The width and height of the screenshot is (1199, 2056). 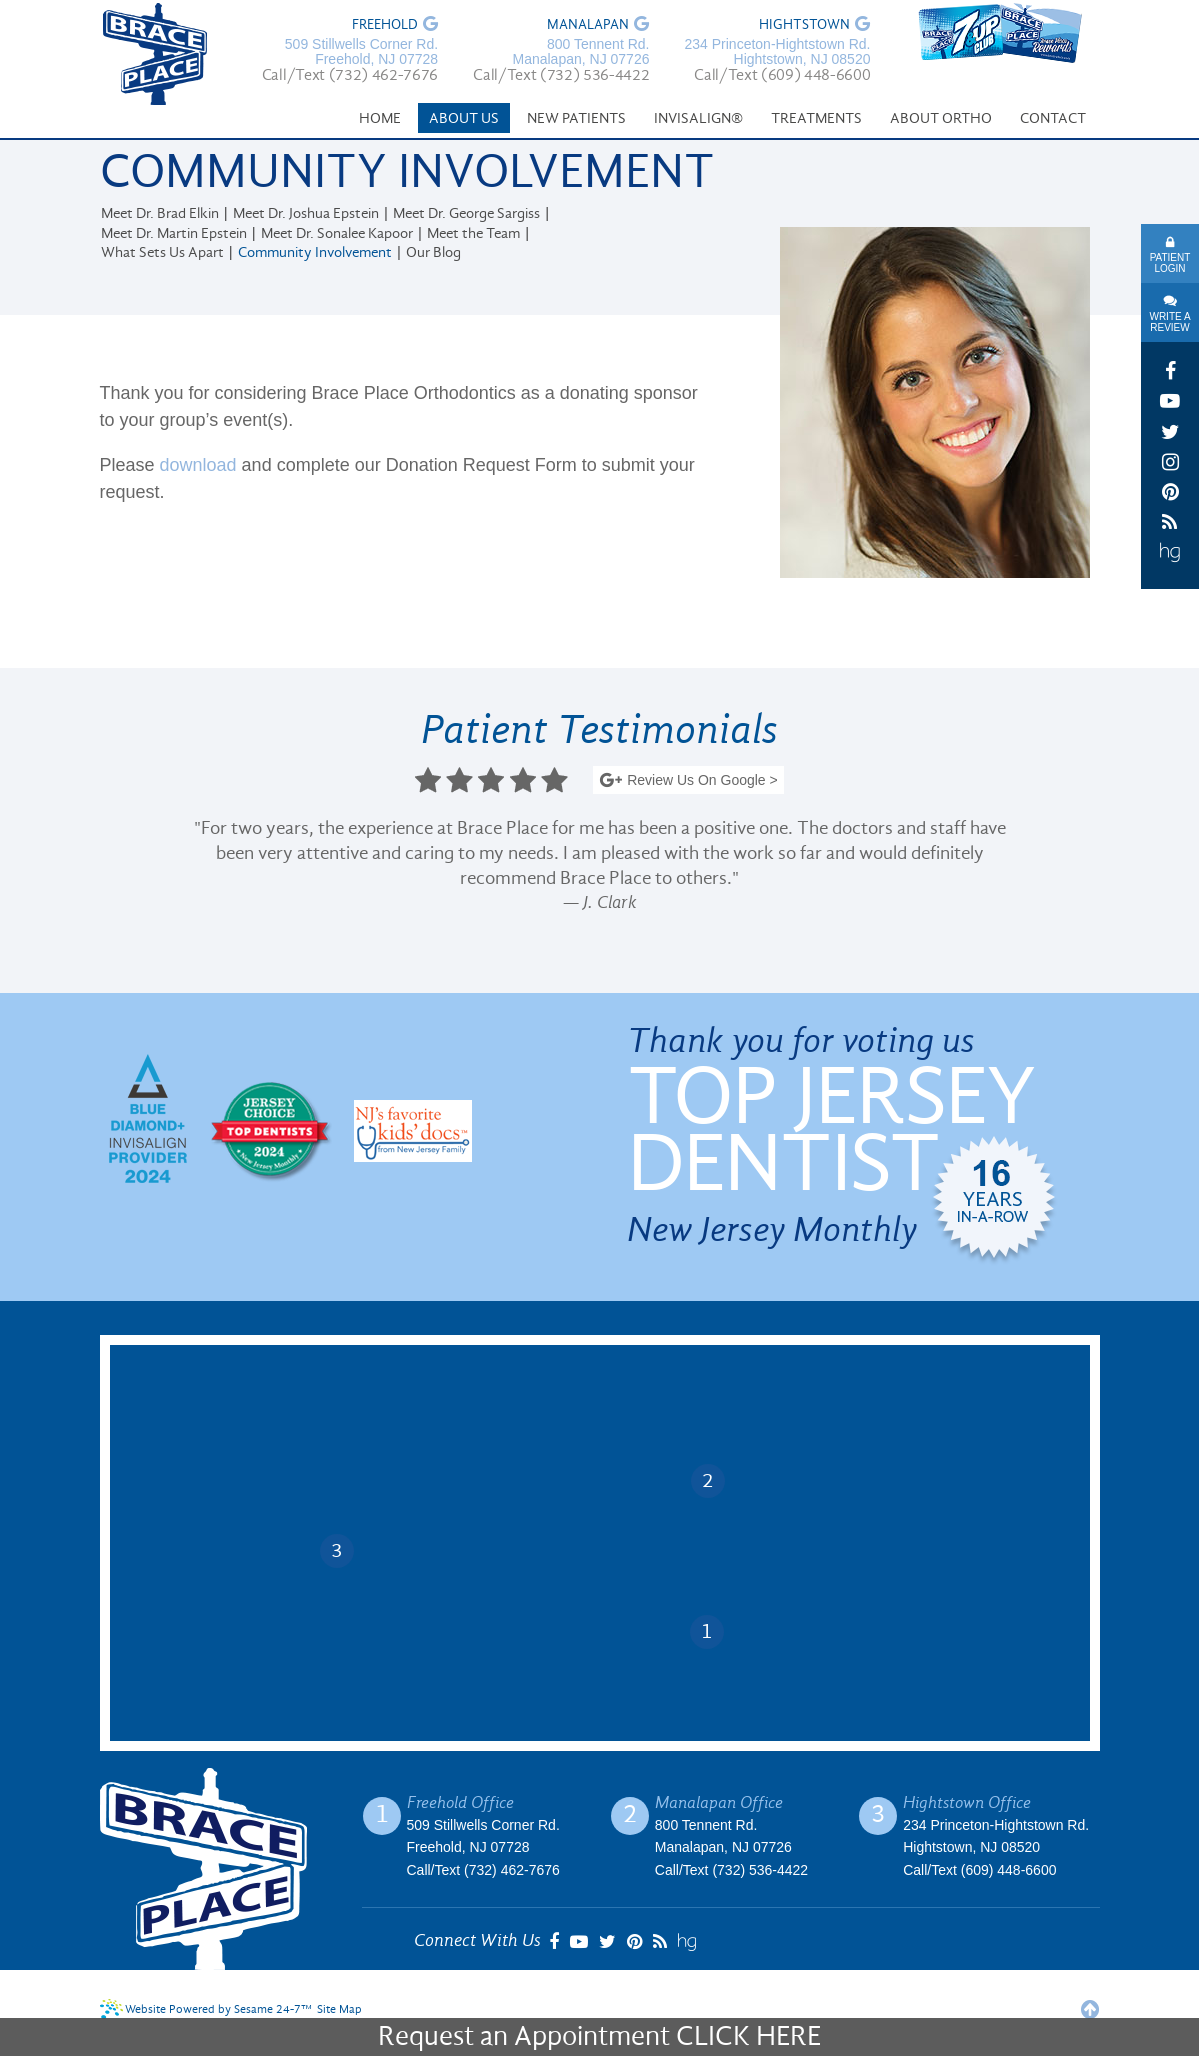 I want to click on Freehold, so click(x=385, y=26).